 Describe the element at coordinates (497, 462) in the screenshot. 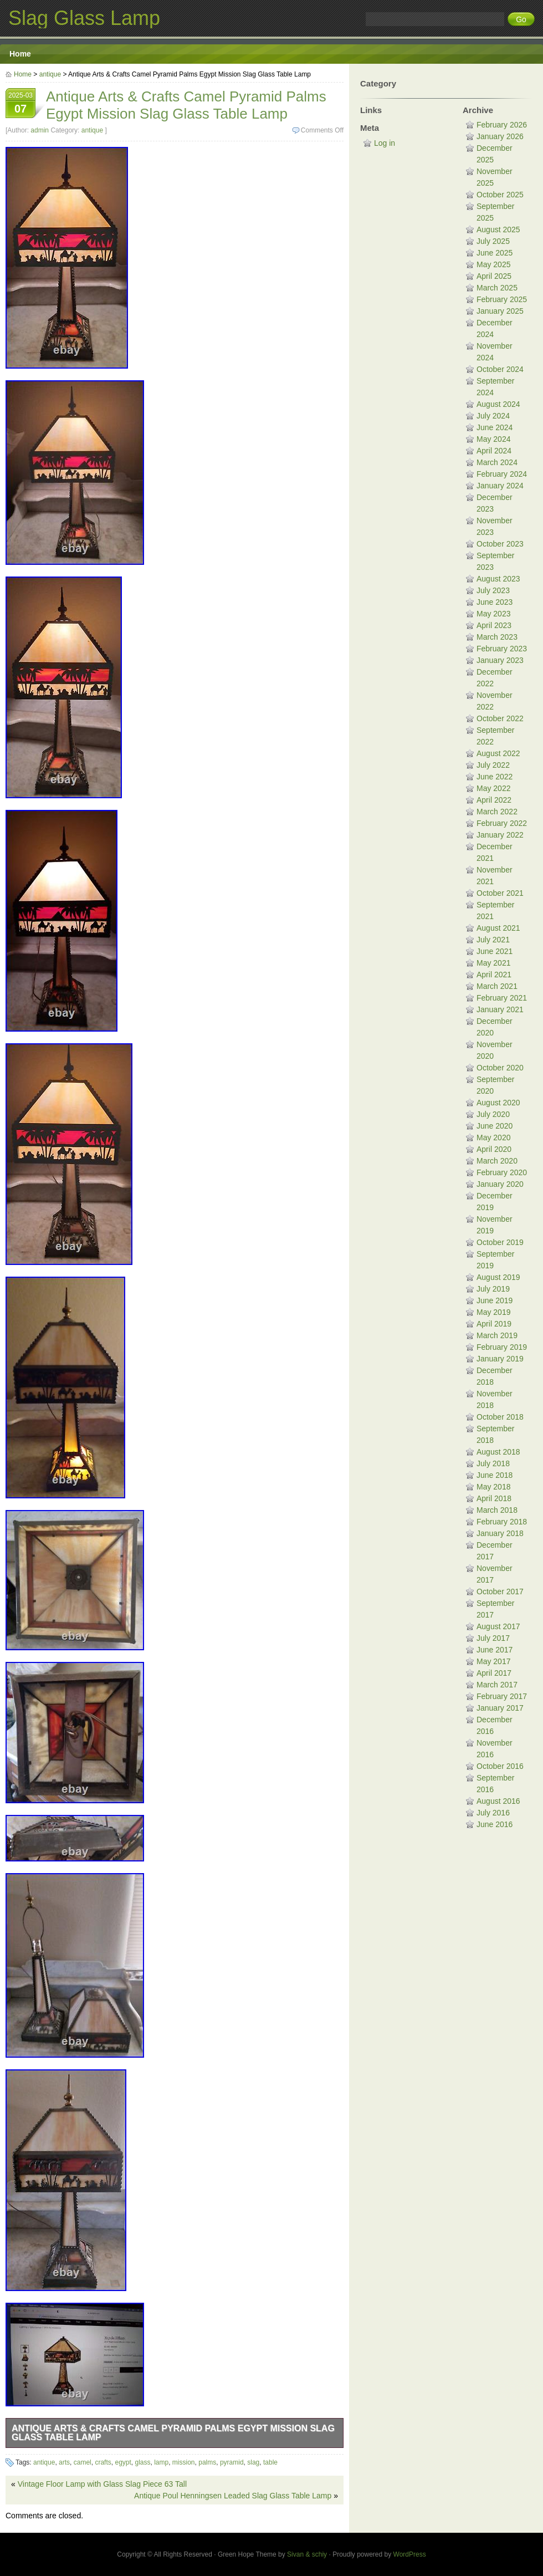

I see `March 2024` at that location.